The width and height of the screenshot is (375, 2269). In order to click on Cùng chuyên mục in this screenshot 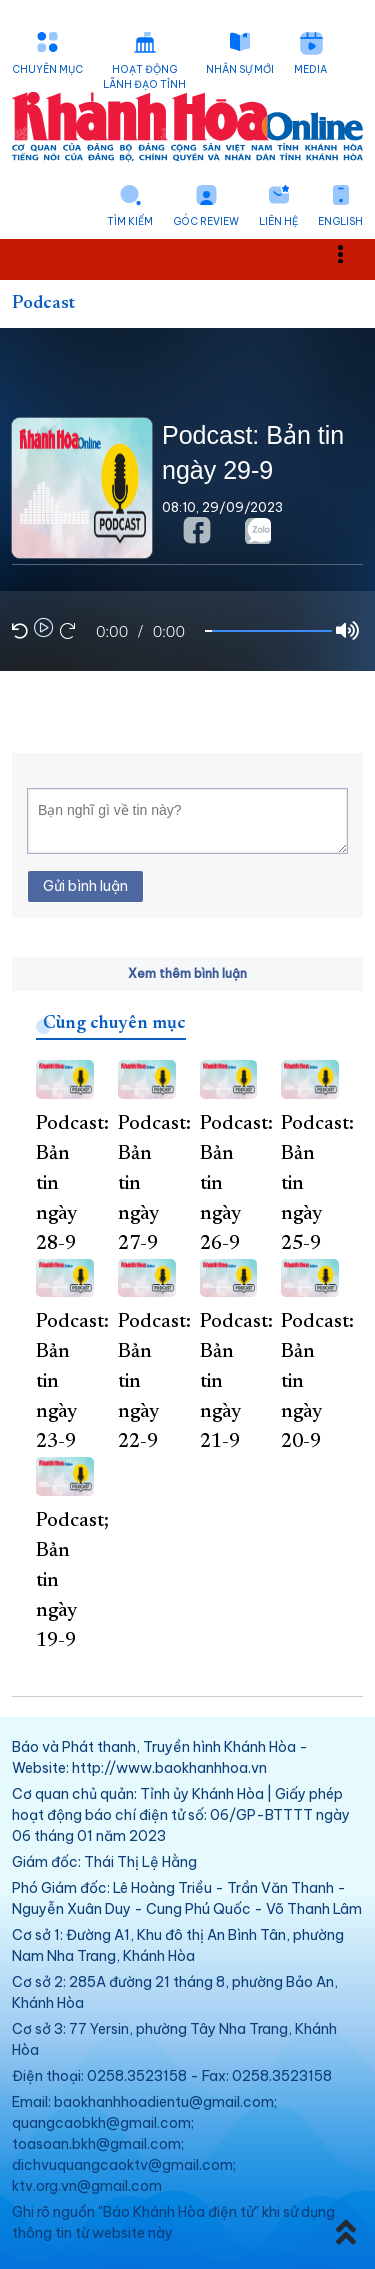, I will do `click(114, 1024)`.